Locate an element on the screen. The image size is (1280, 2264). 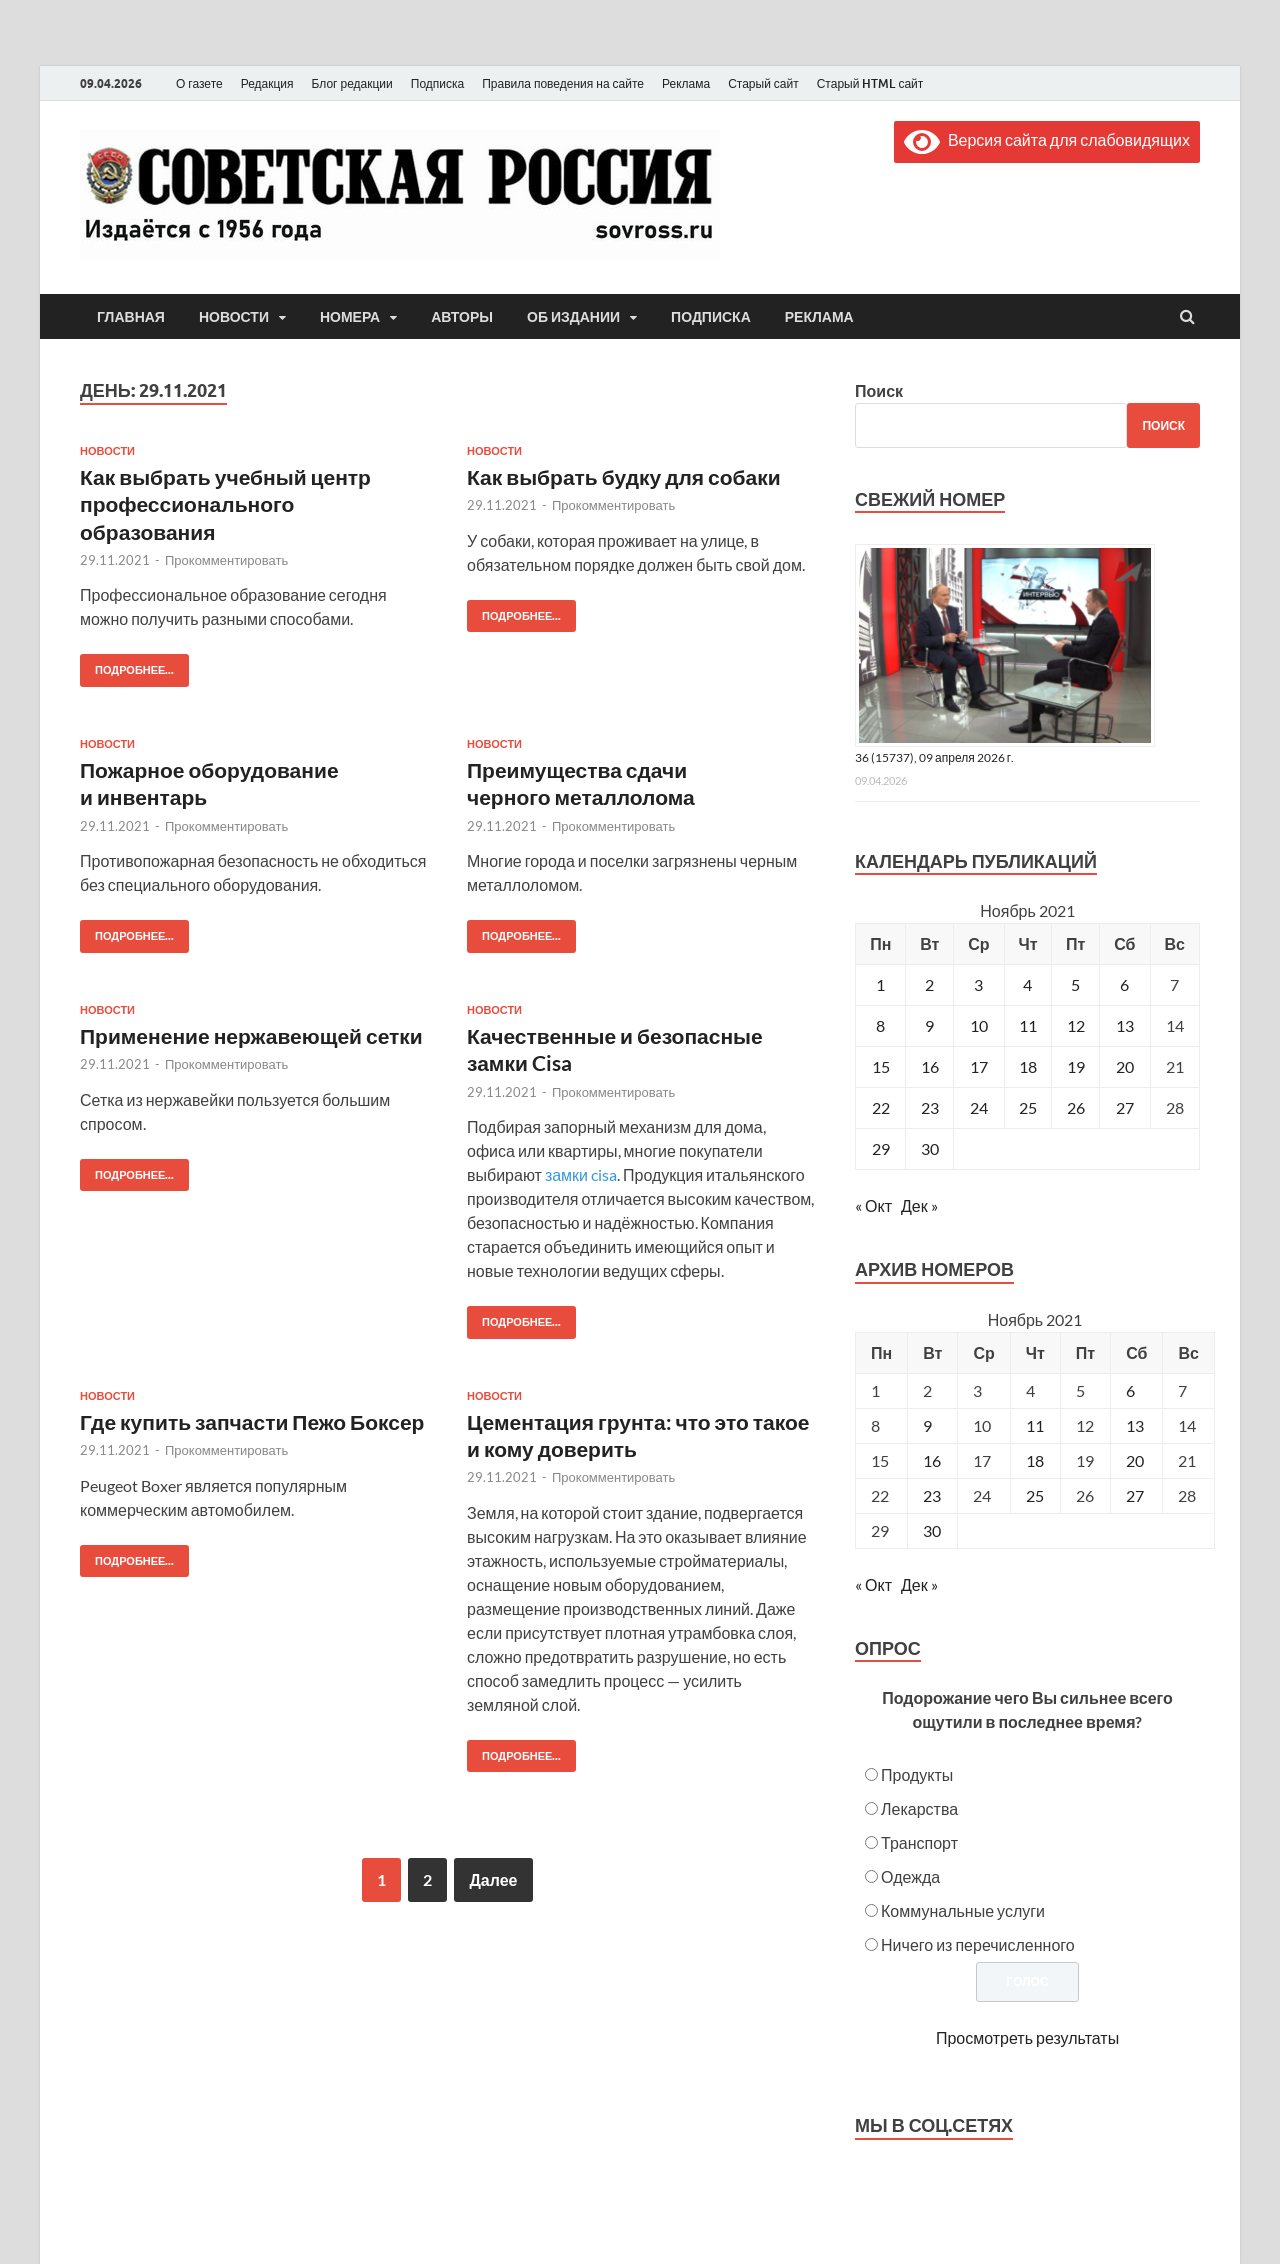
Прокомментировать is located at coordinates (226, 560).